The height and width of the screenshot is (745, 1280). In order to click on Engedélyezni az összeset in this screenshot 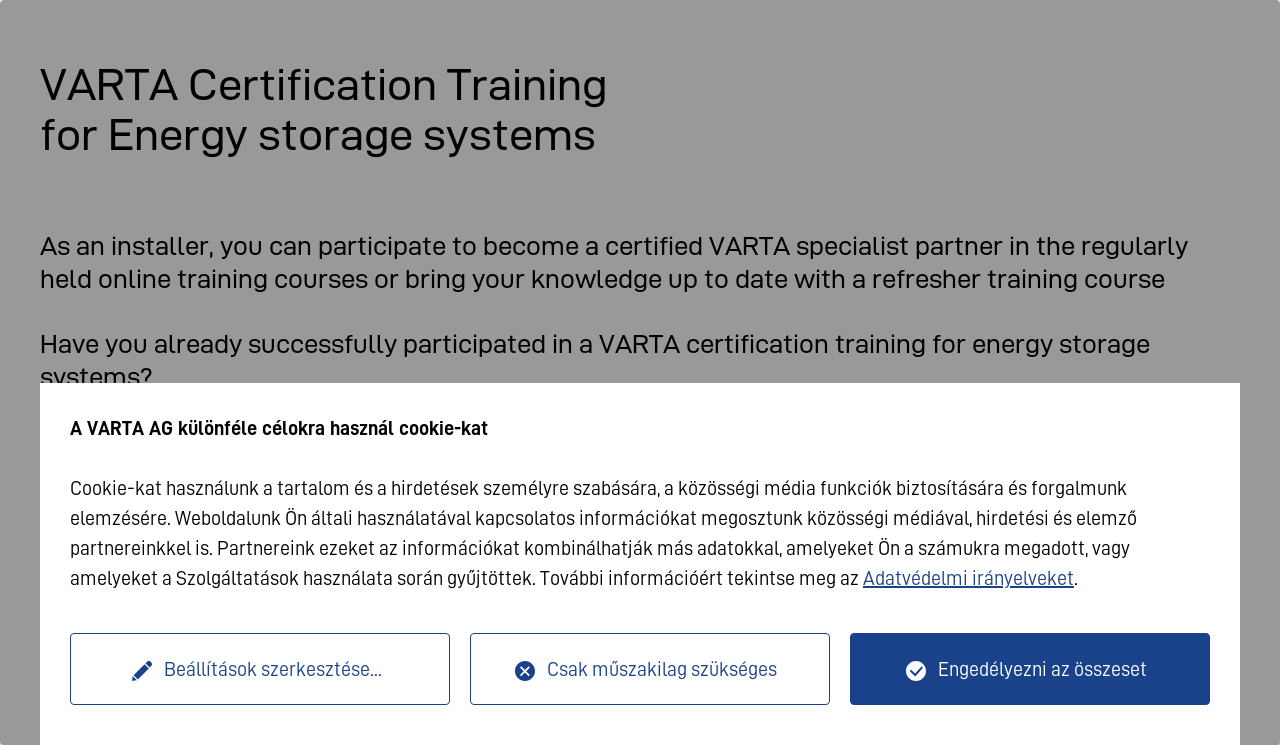, I will do `click(1042, 669)`.